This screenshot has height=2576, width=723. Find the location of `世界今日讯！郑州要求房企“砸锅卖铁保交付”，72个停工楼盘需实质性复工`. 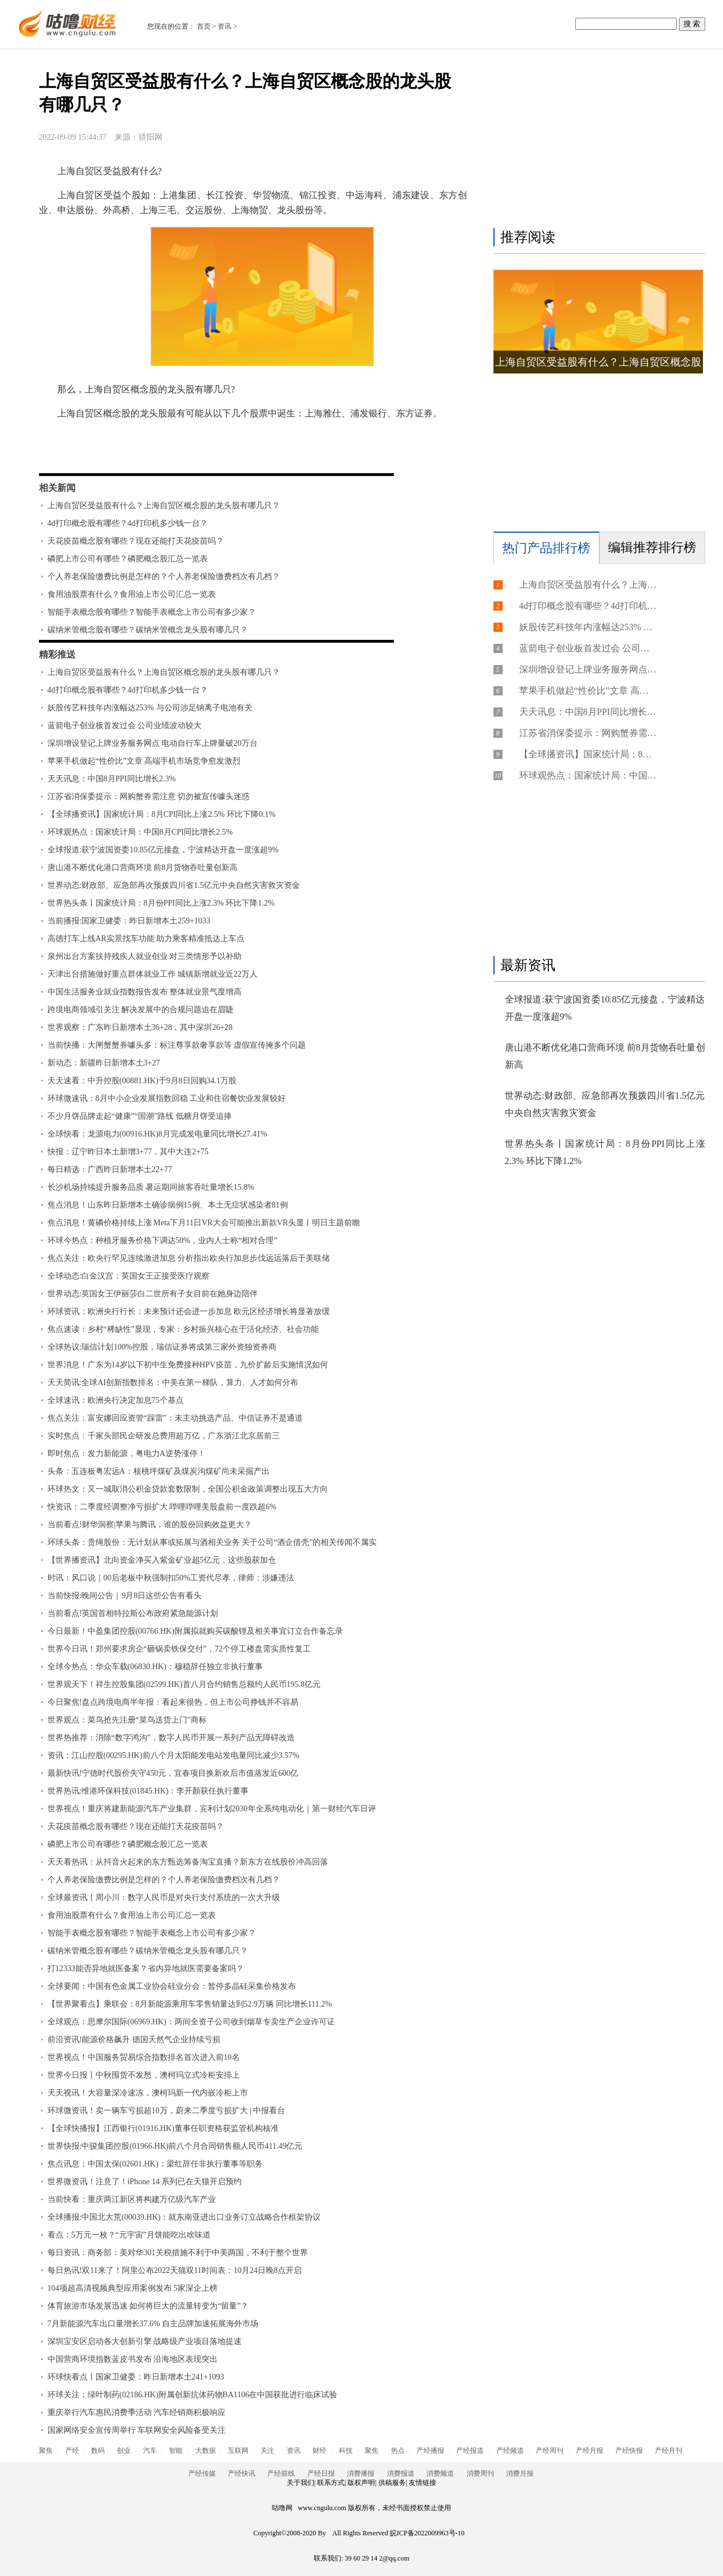

世界今日讯！郑州要求房企“砸锅卖铁保交付”，72个停工楼盘需实质性复工 is located at coordinates (179, 1649).